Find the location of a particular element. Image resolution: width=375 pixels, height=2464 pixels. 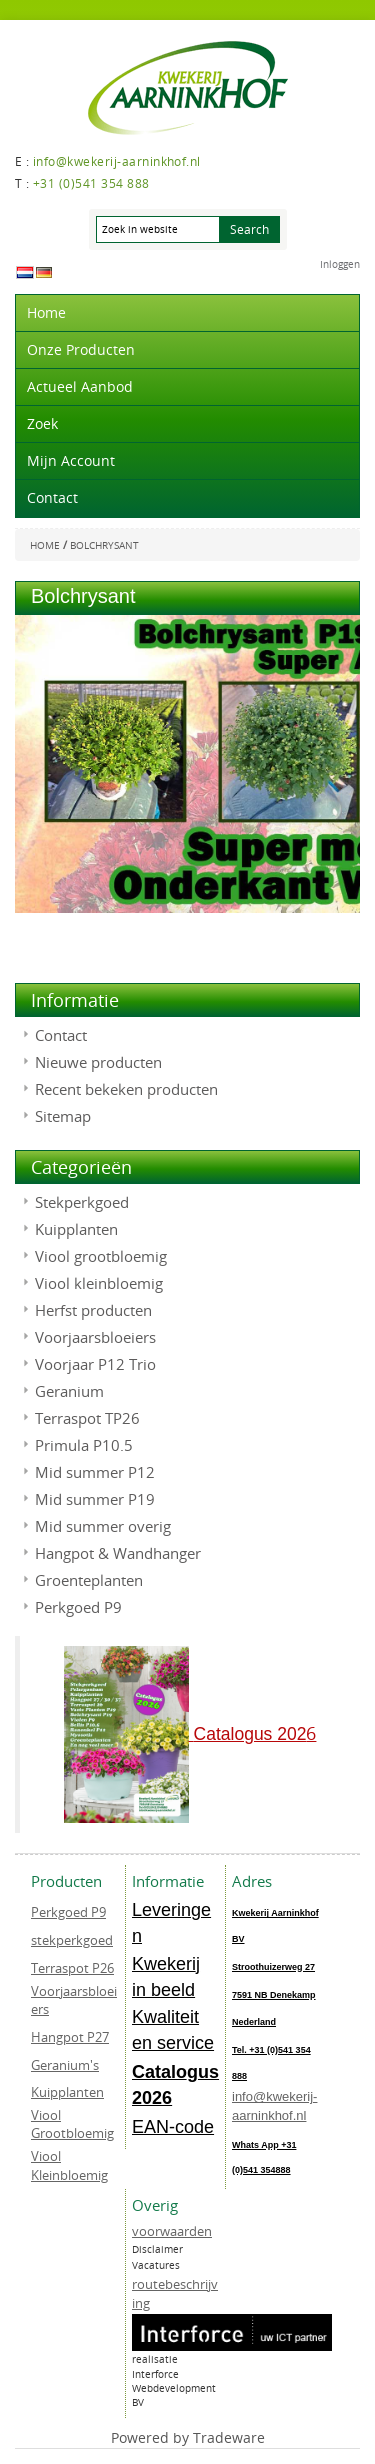

Nieuwe producten is located at coordinates (98, 1062).